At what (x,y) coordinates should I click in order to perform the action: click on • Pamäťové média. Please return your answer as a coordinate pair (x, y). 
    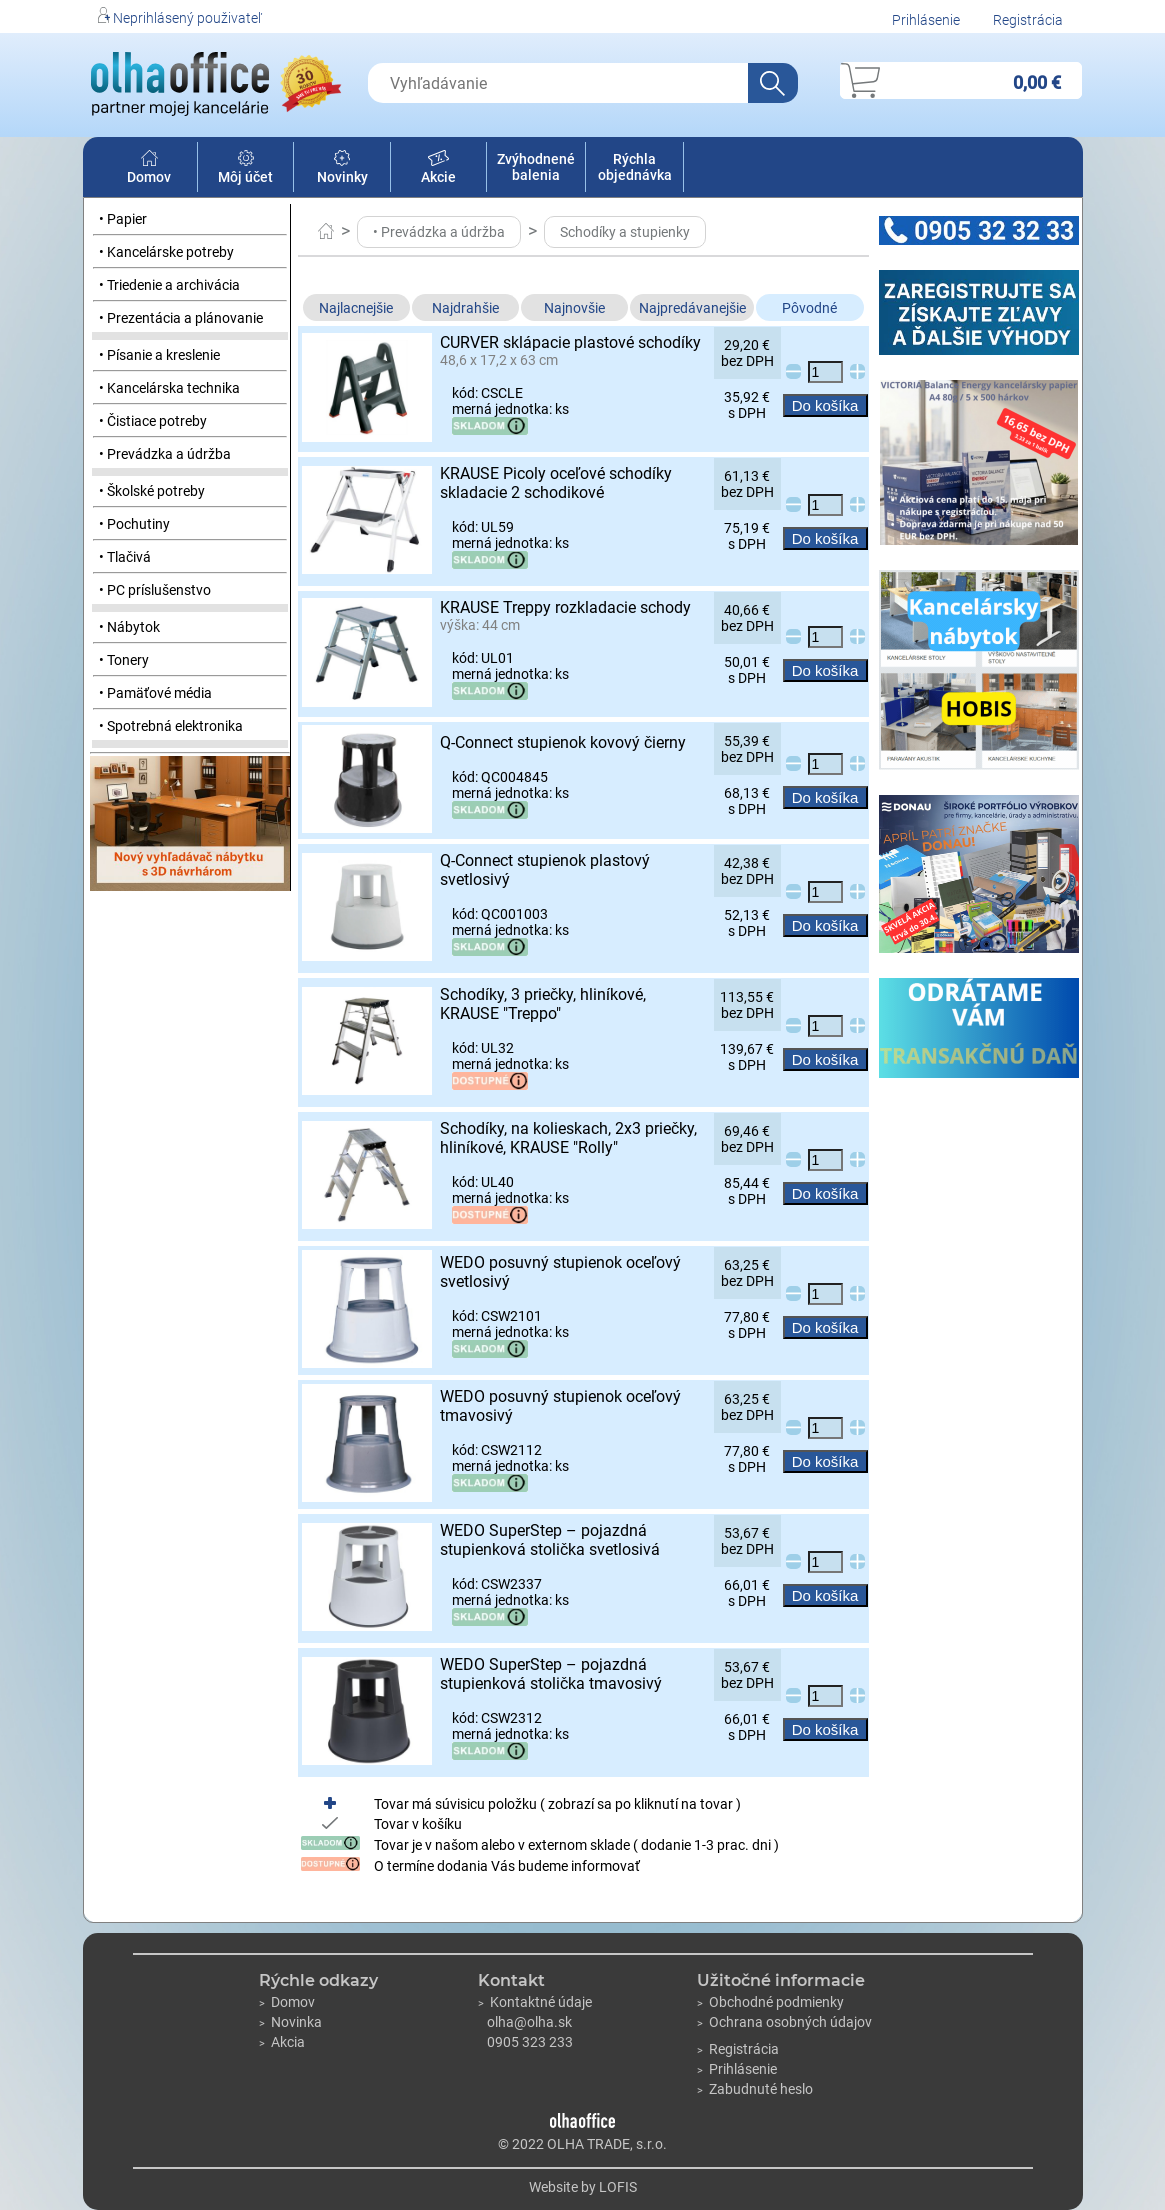
    Looking at the image, I should click on (155, 693).